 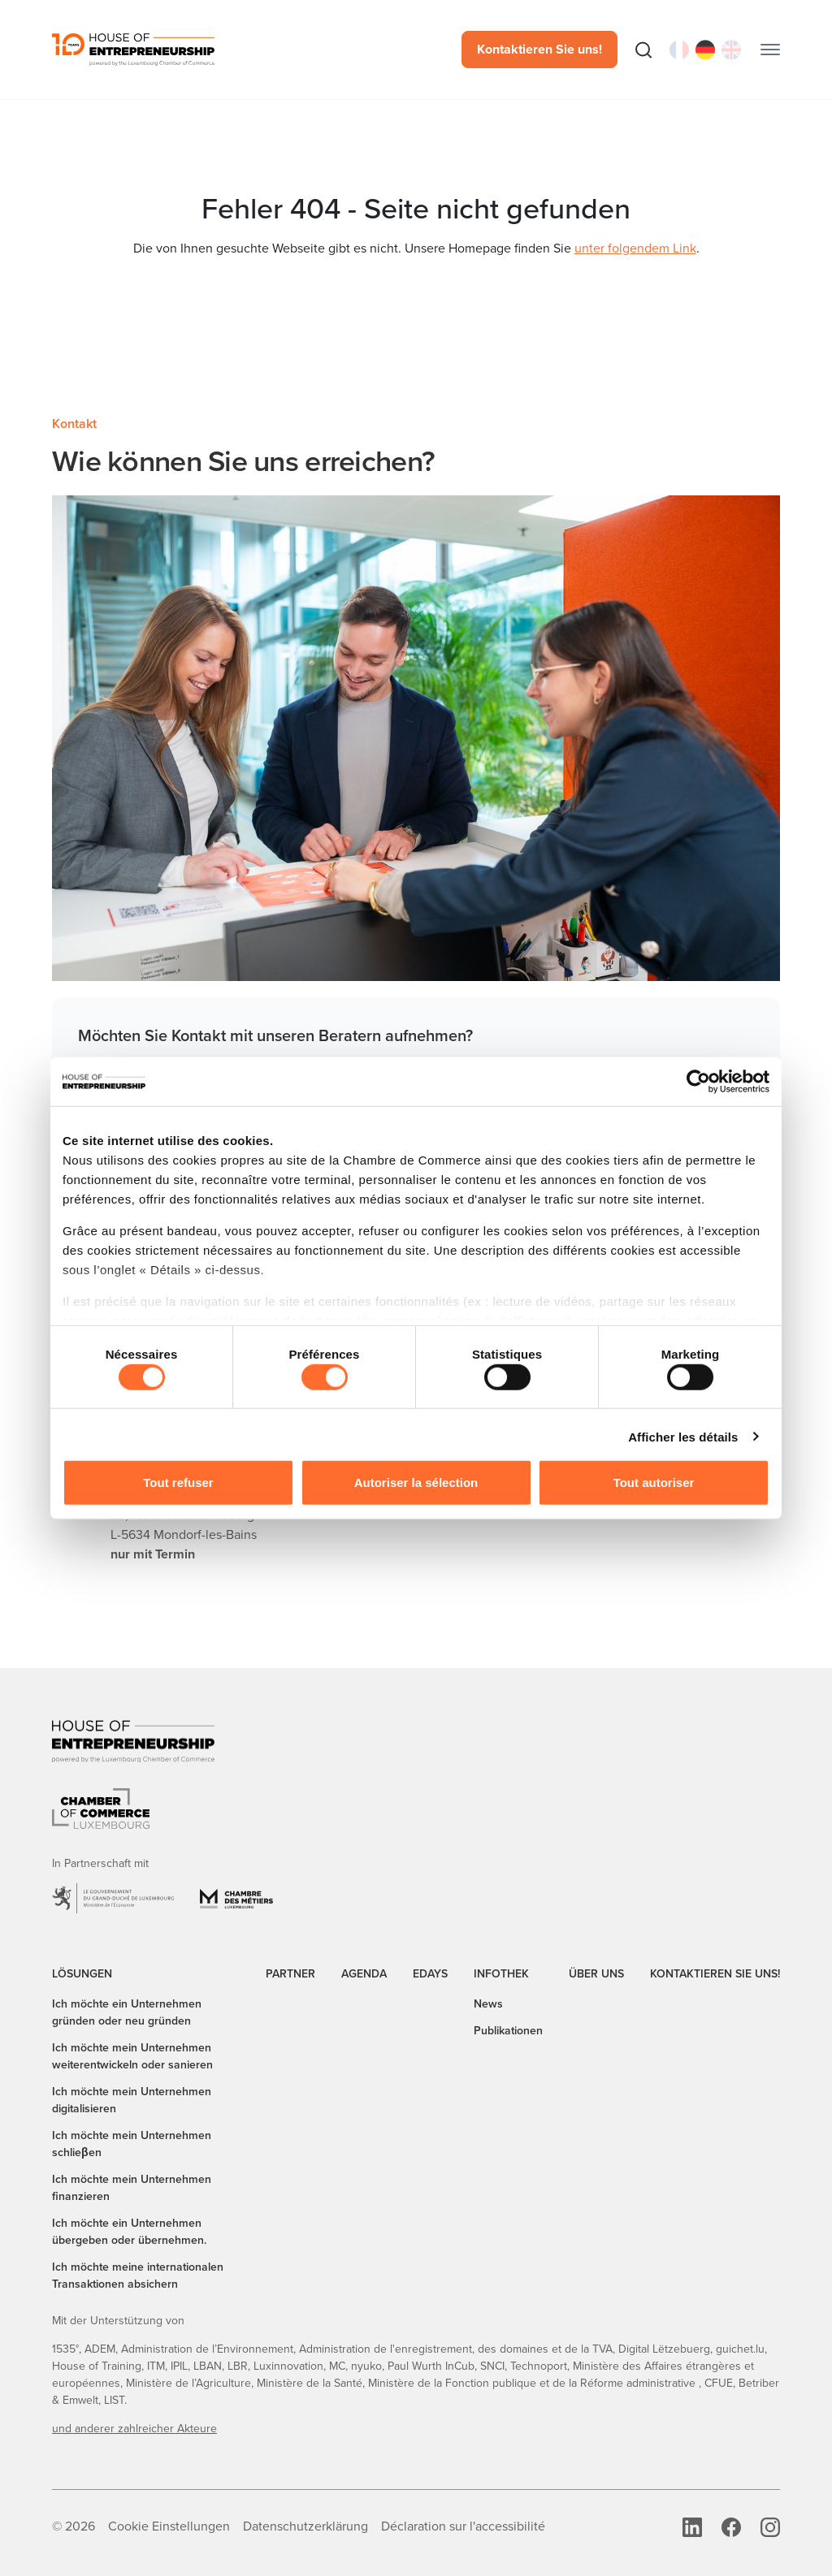 I want to click on Infothek, so click(x=501, y=1973).